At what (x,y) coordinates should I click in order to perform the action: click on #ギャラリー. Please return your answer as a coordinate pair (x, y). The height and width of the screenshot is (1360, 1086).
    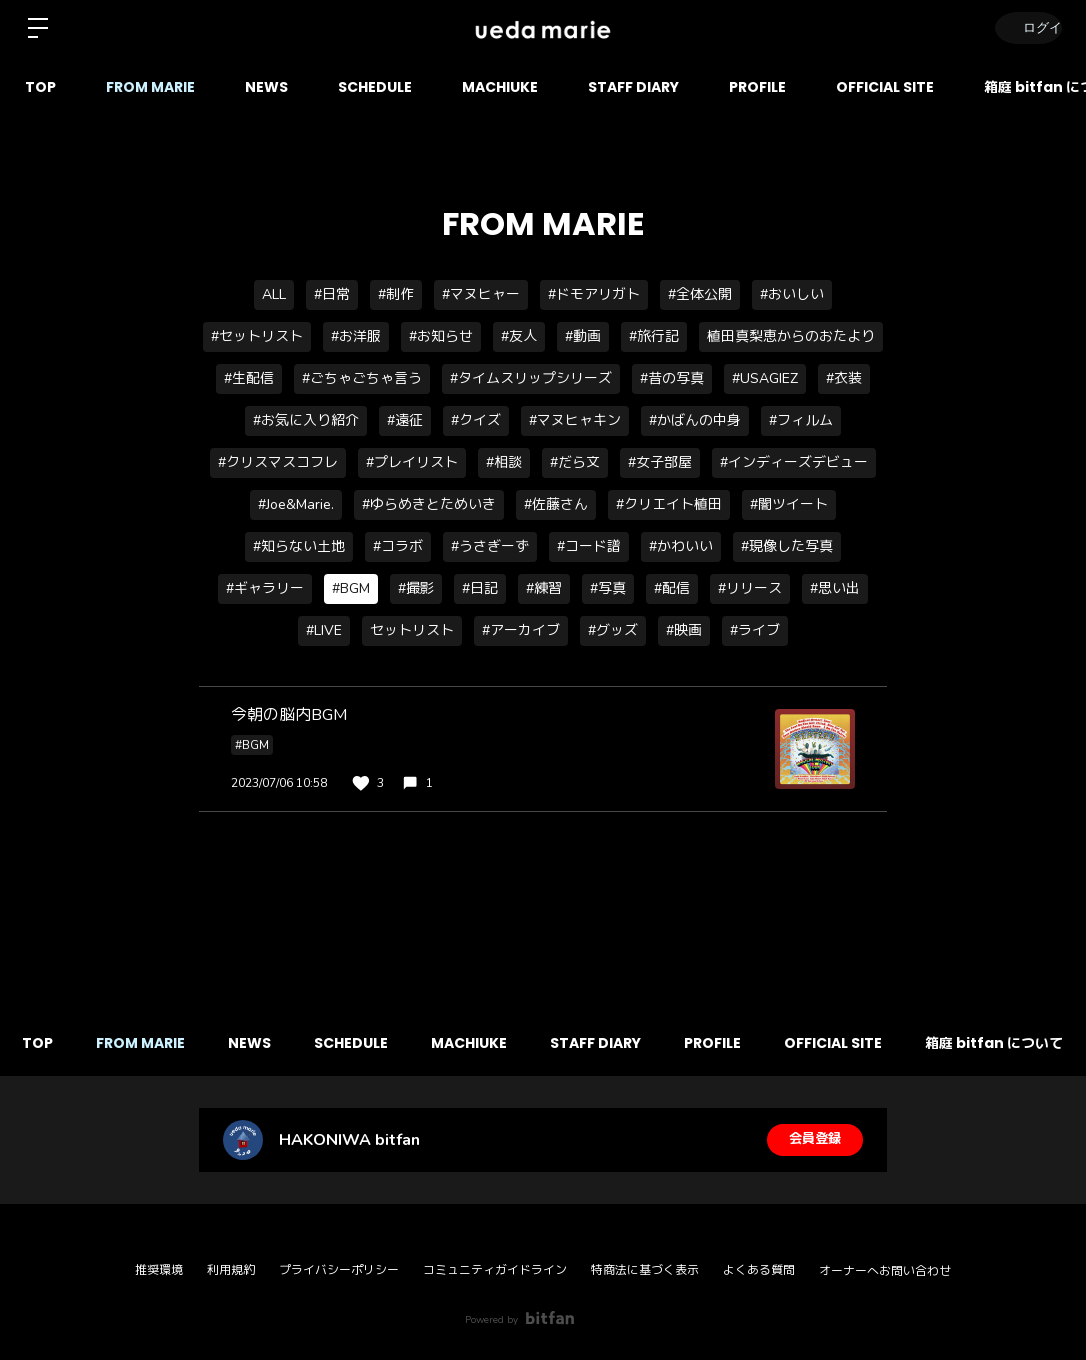
    Looking at the image, I should click on (265, 588).